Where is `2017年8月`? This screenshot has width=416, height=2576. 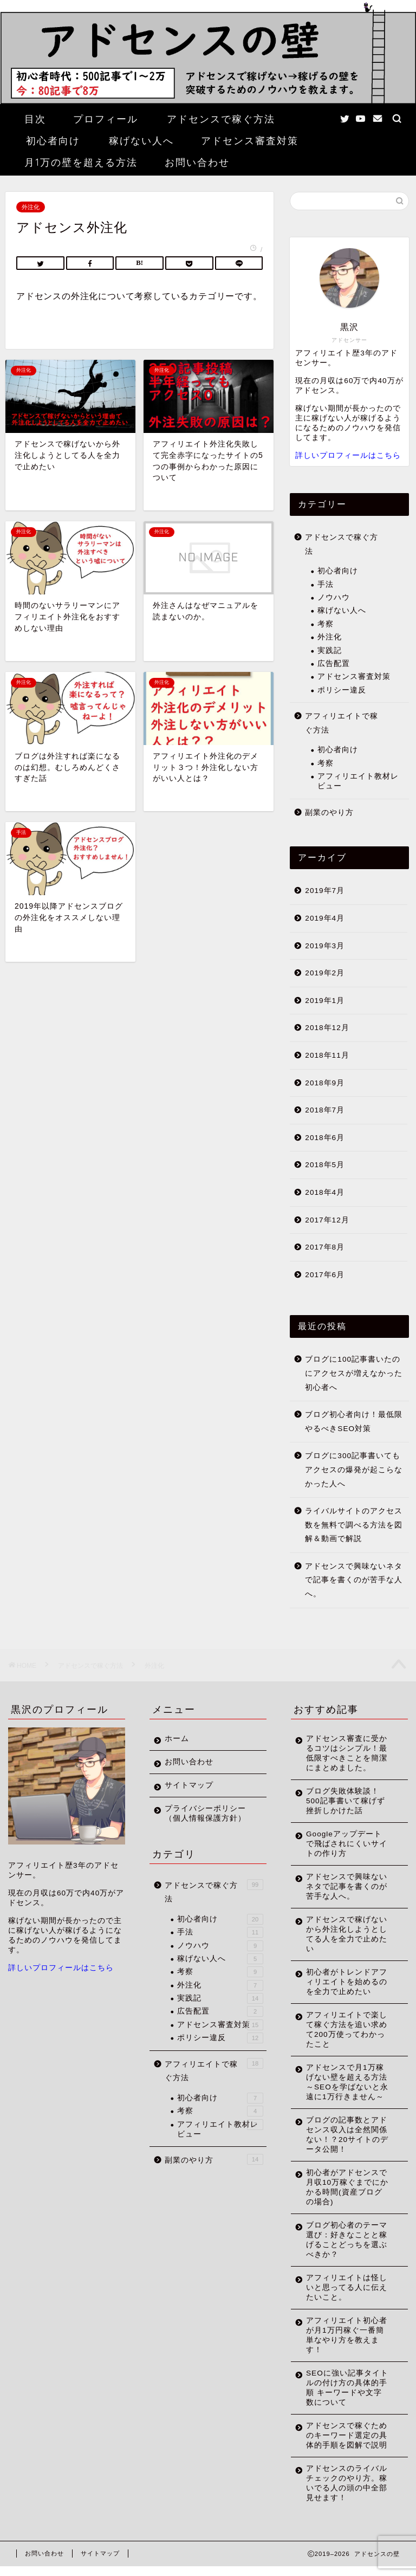 2017年8月 is located at coordinates (324, 1247).